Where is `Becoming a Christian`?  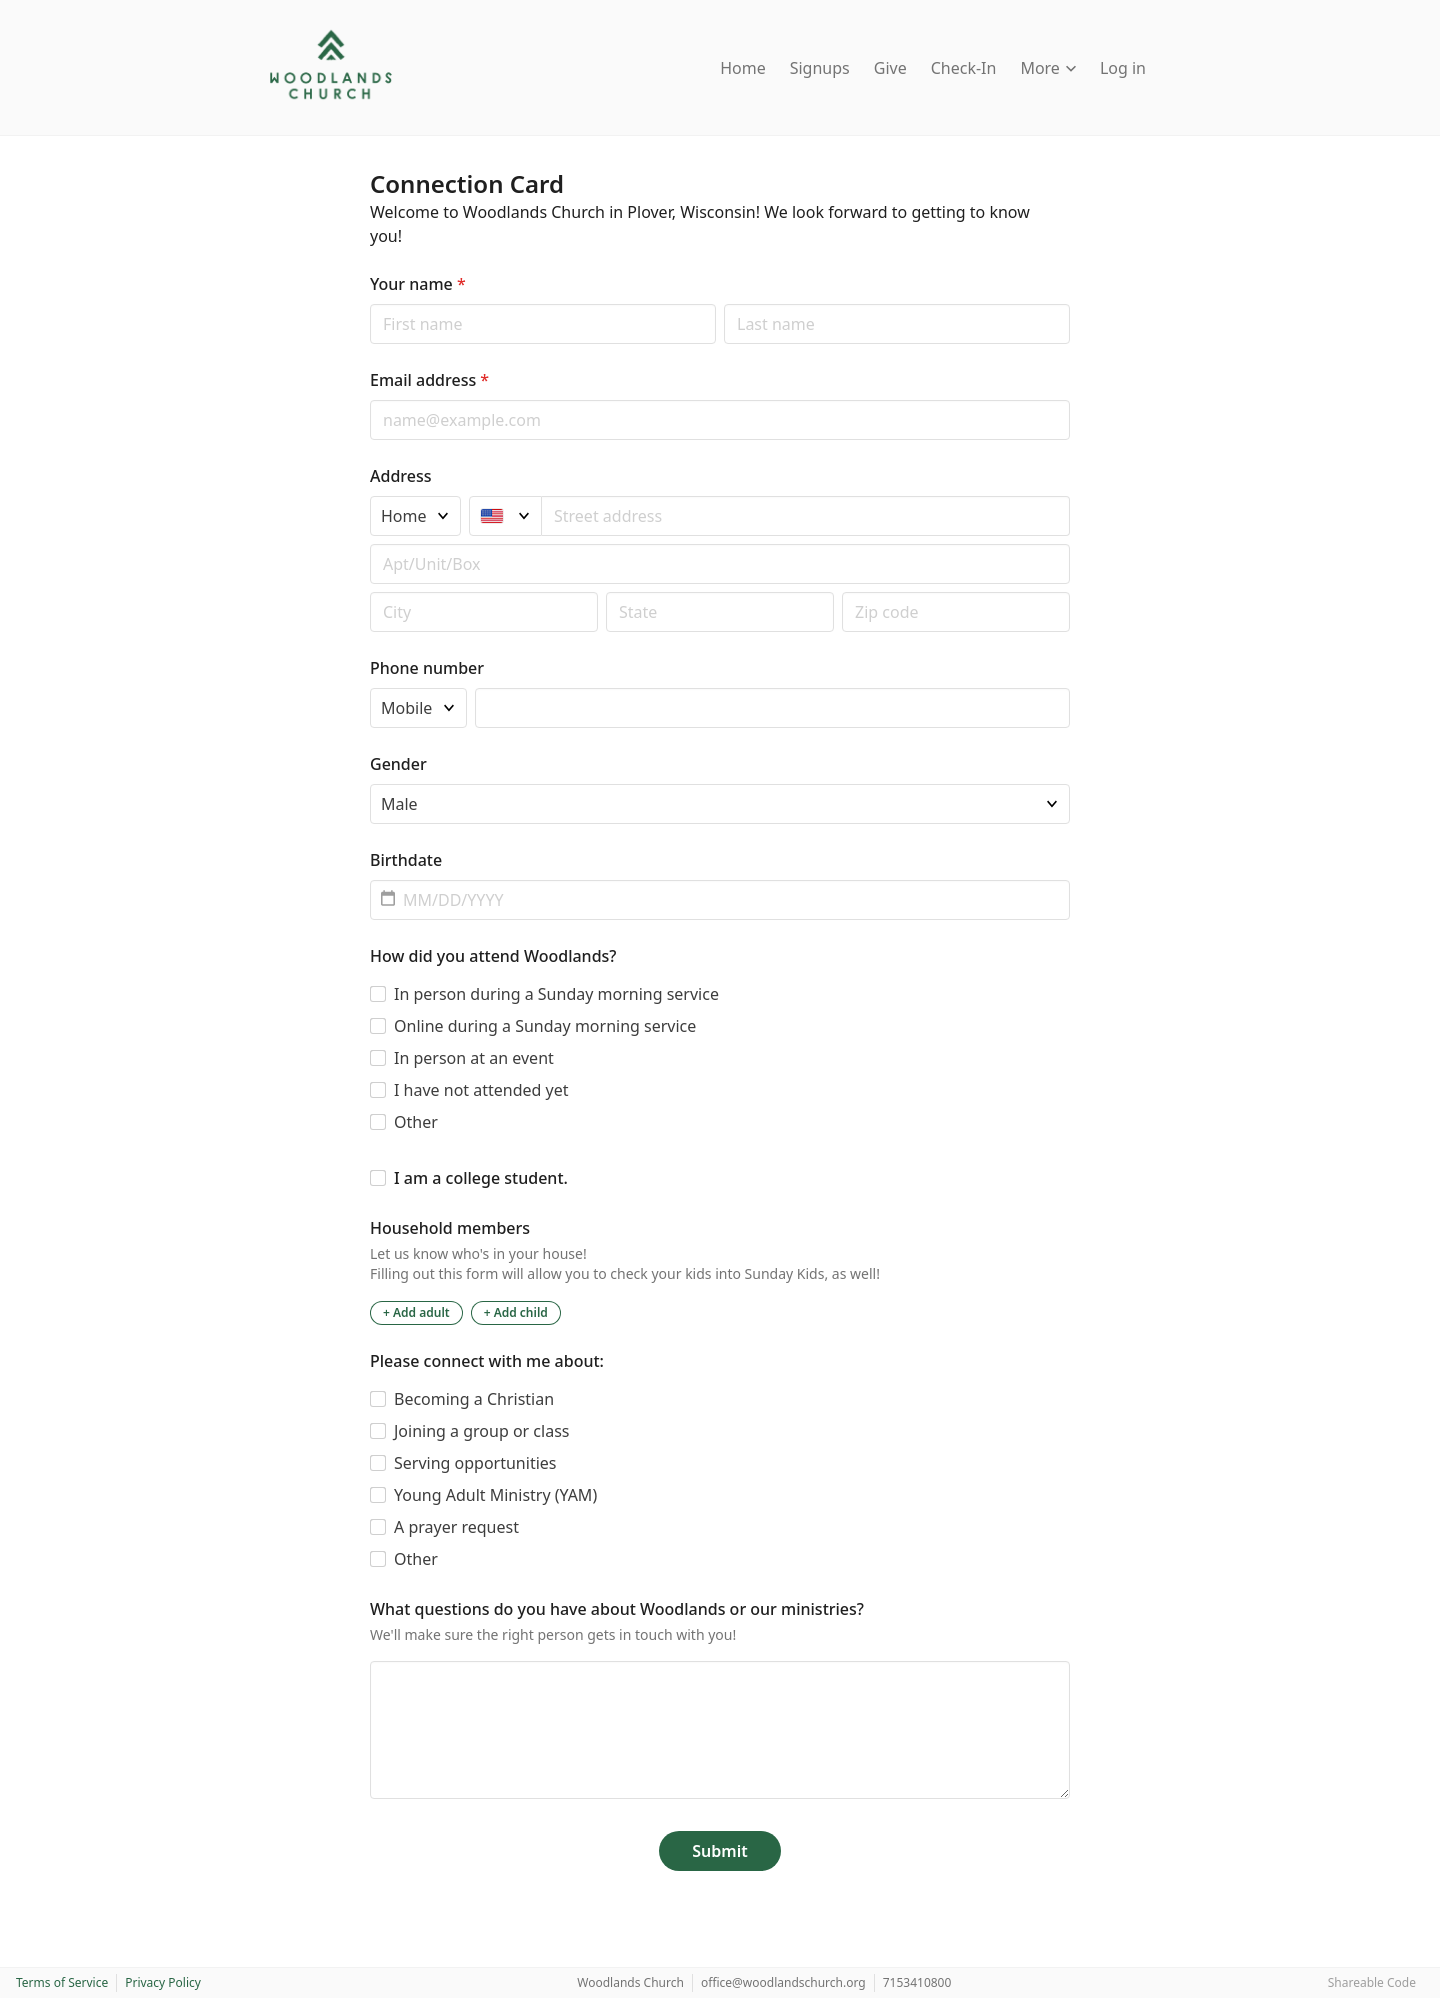
Becoming a Christian is located at coordinates (474, 1399).